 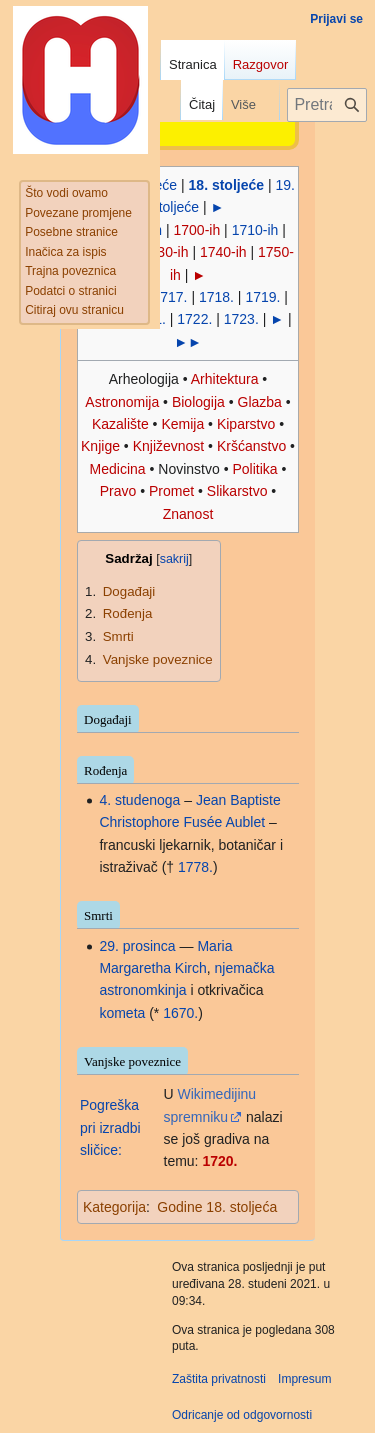 I want to click on njemačka, so click(x=245, y=968).